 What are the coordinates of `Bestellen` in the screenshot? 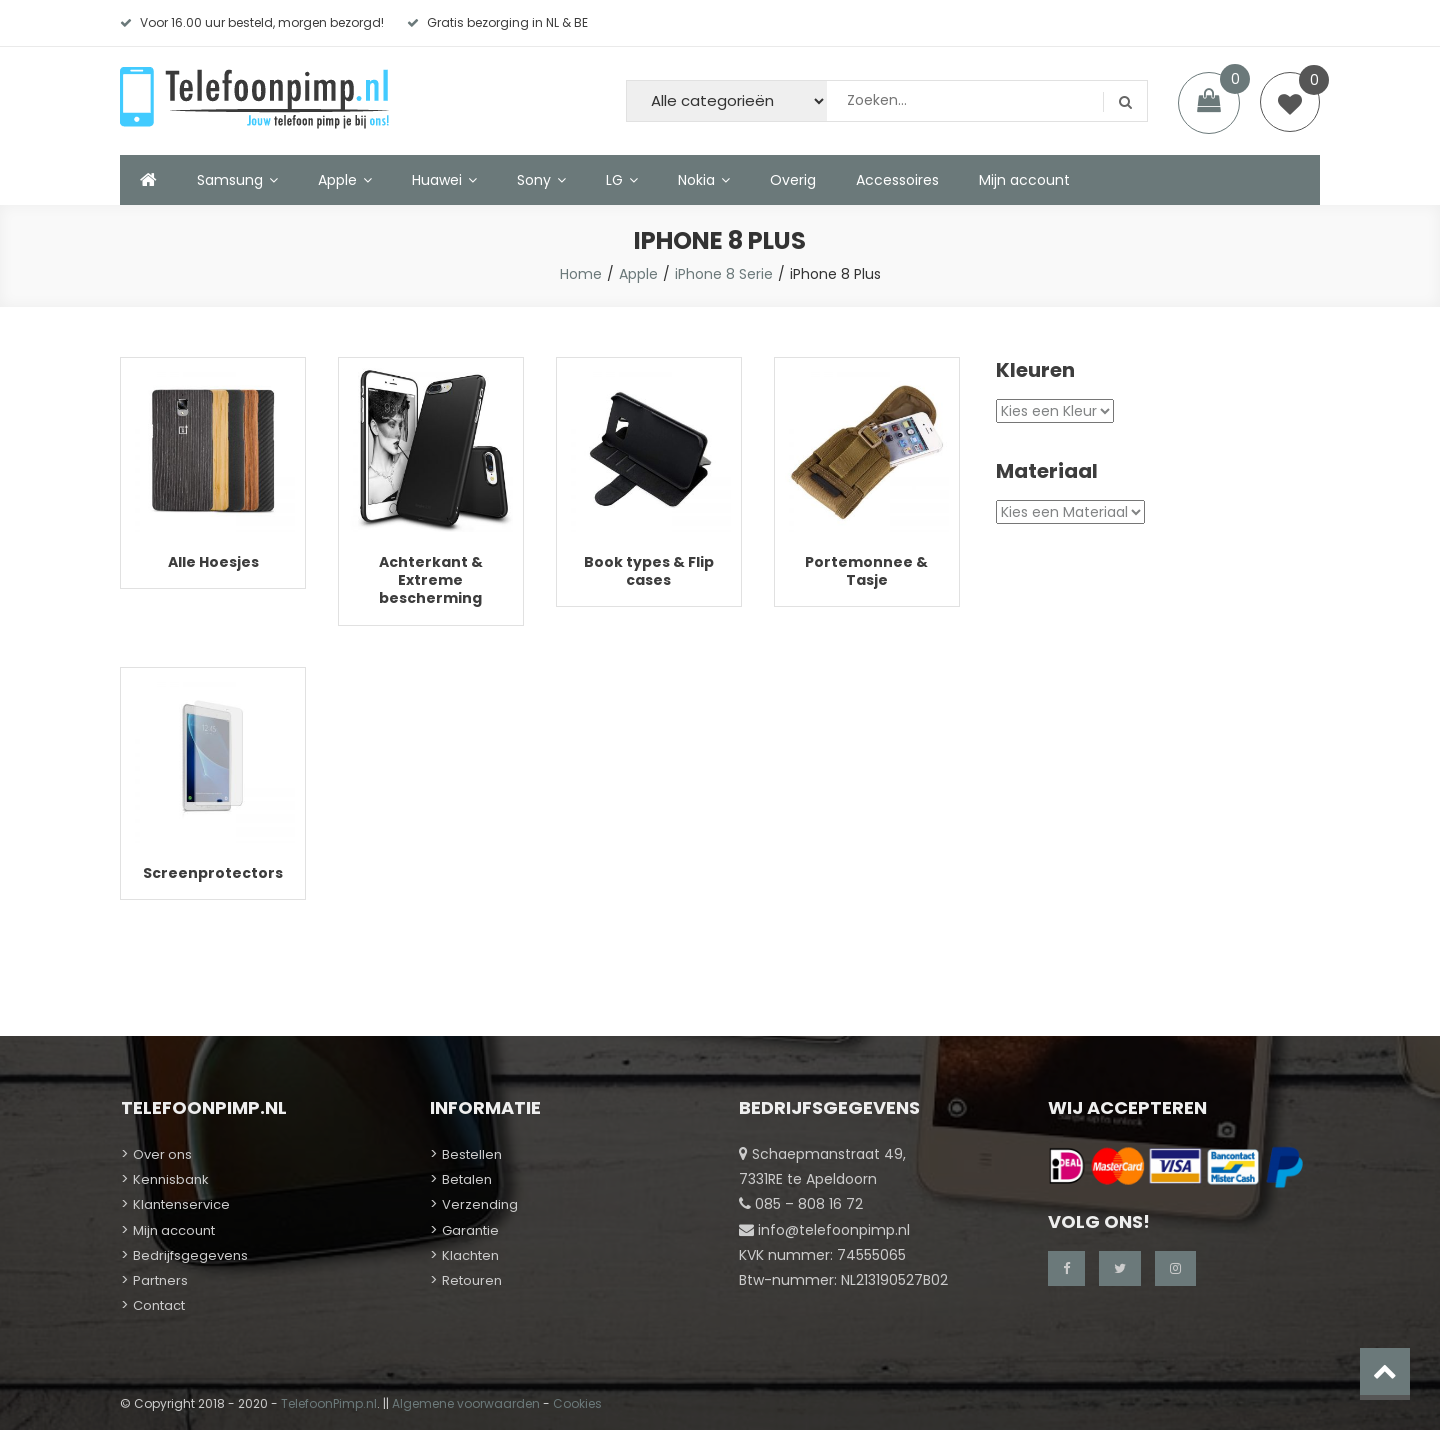 It's located at (472, 1154).